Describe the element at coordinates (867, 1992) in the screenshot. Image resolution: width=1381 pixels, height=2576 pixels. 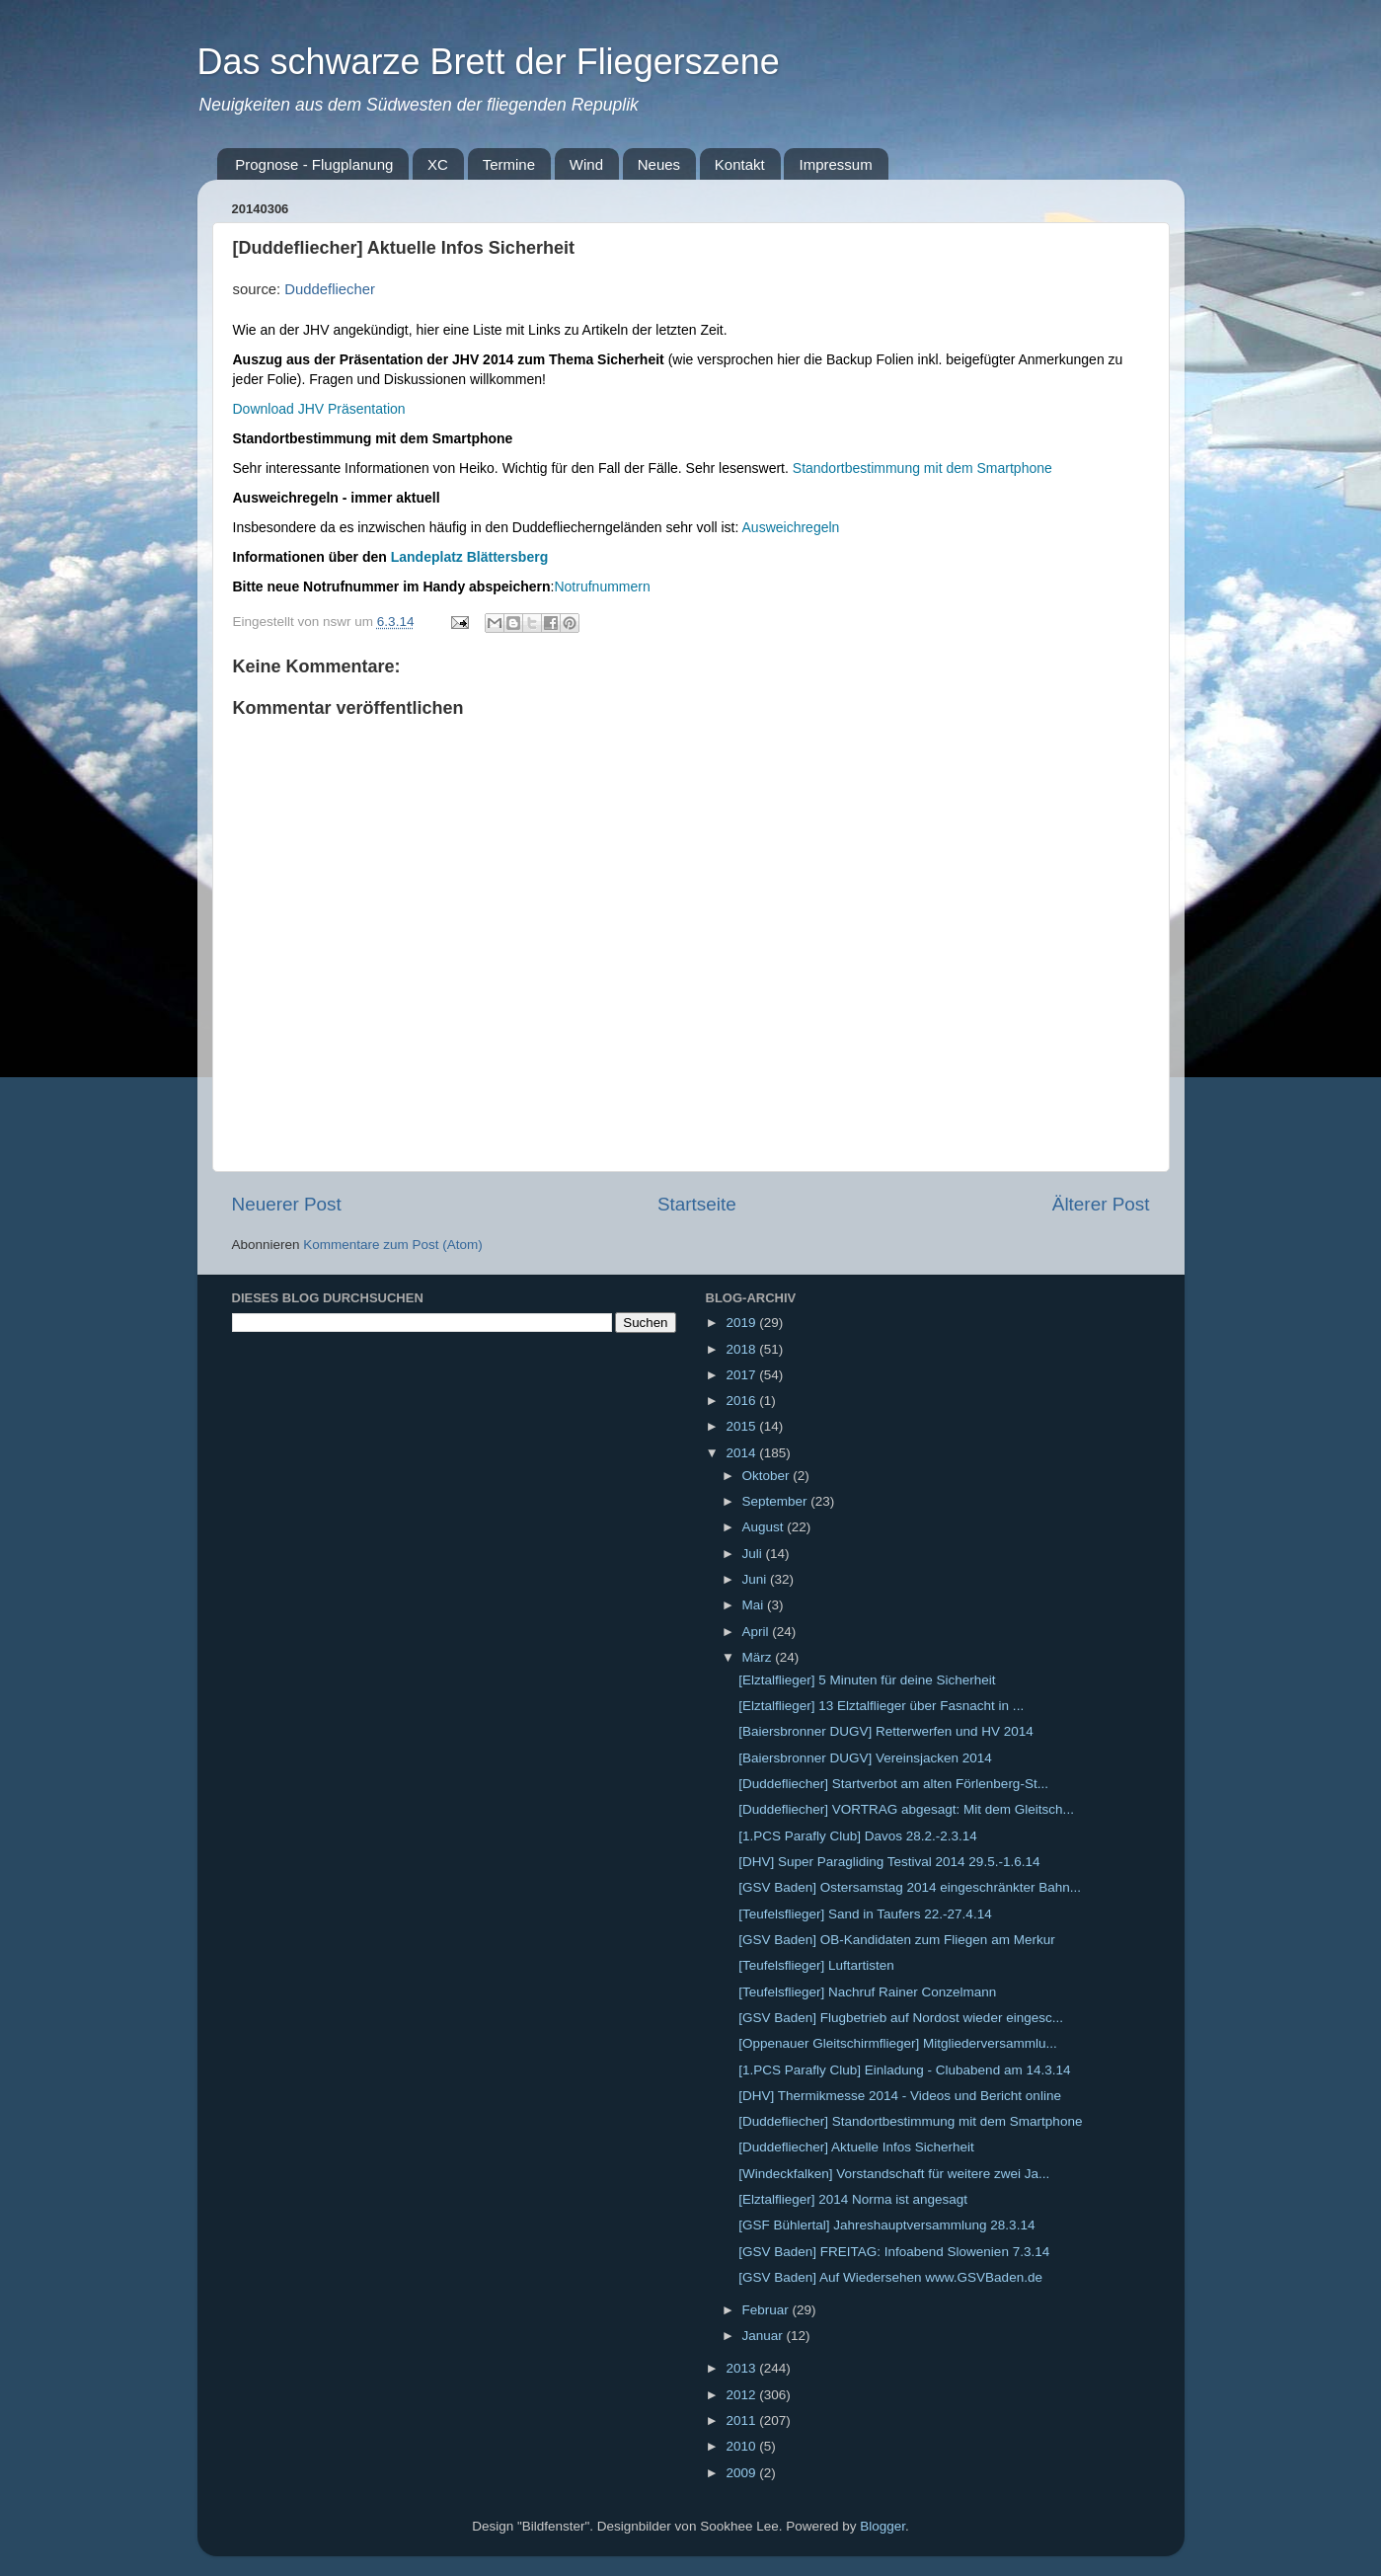
I see `[Teufelsflieger] Nachruf Rainer Conzelmann` at that location.